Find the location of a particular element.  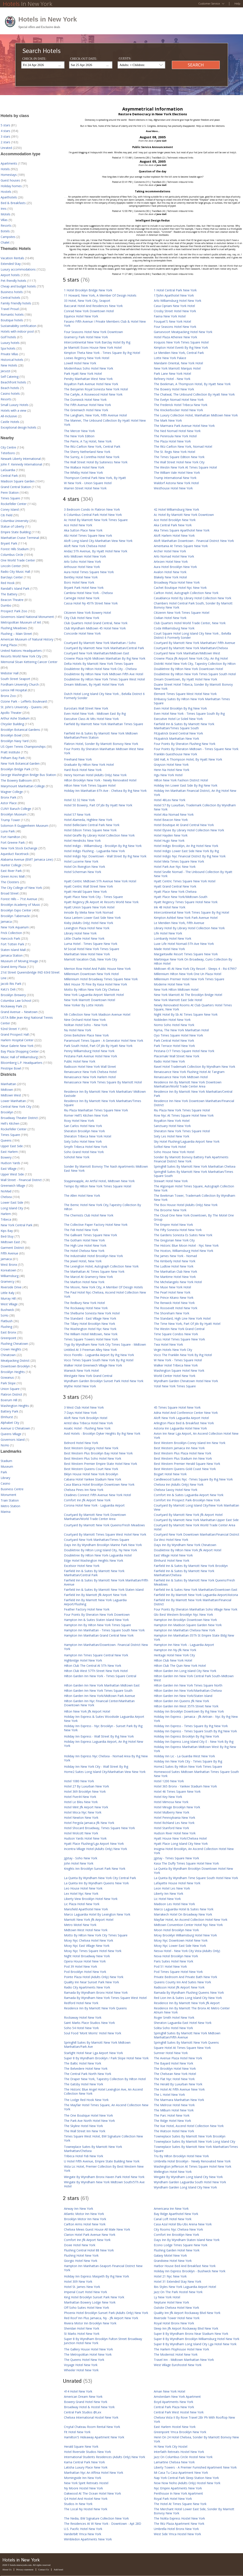

La Quinta By Wyndham Time Square South Hotel New York is located at coordinates (196, 1878).